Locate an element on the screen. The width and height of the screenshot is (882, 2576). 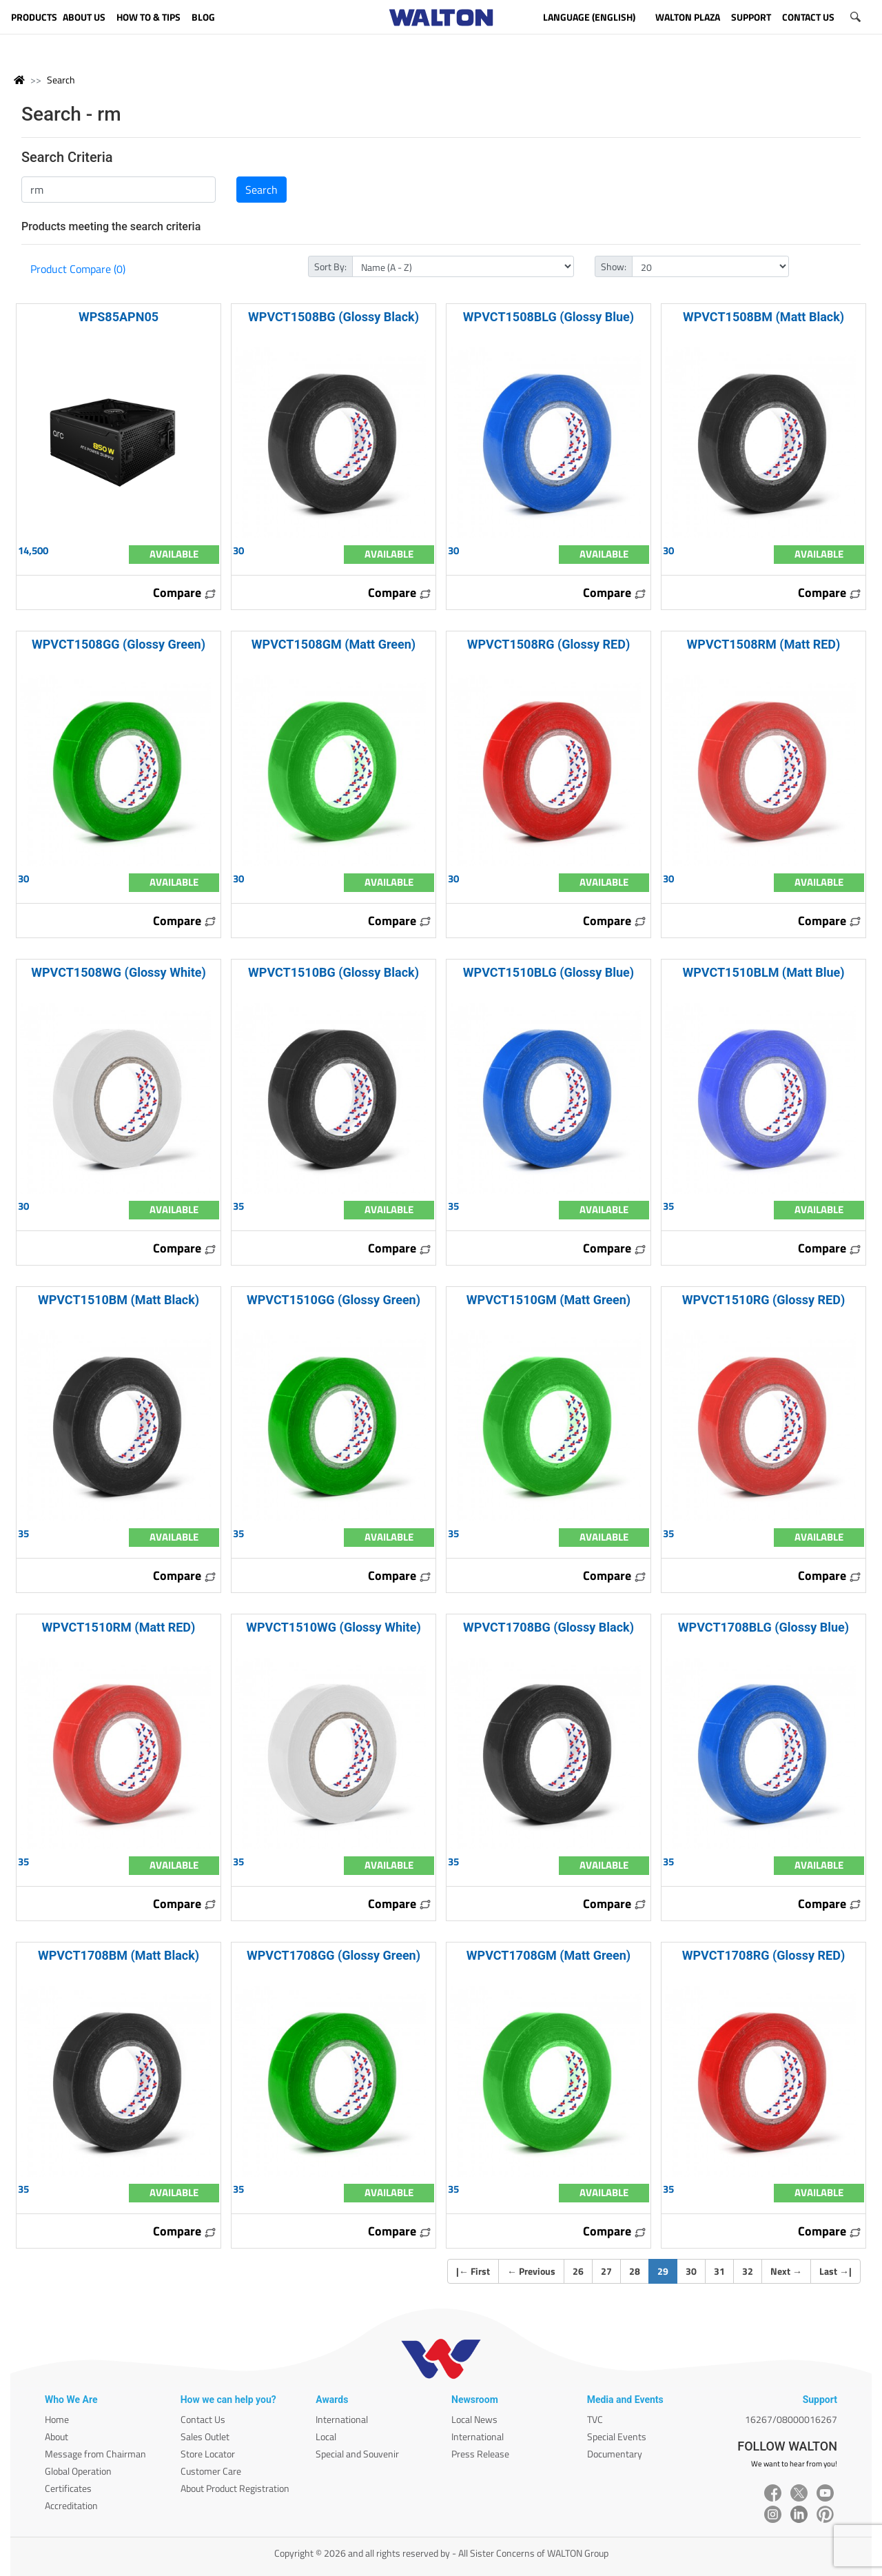
Special Events is located at coordinates (616, 2436).